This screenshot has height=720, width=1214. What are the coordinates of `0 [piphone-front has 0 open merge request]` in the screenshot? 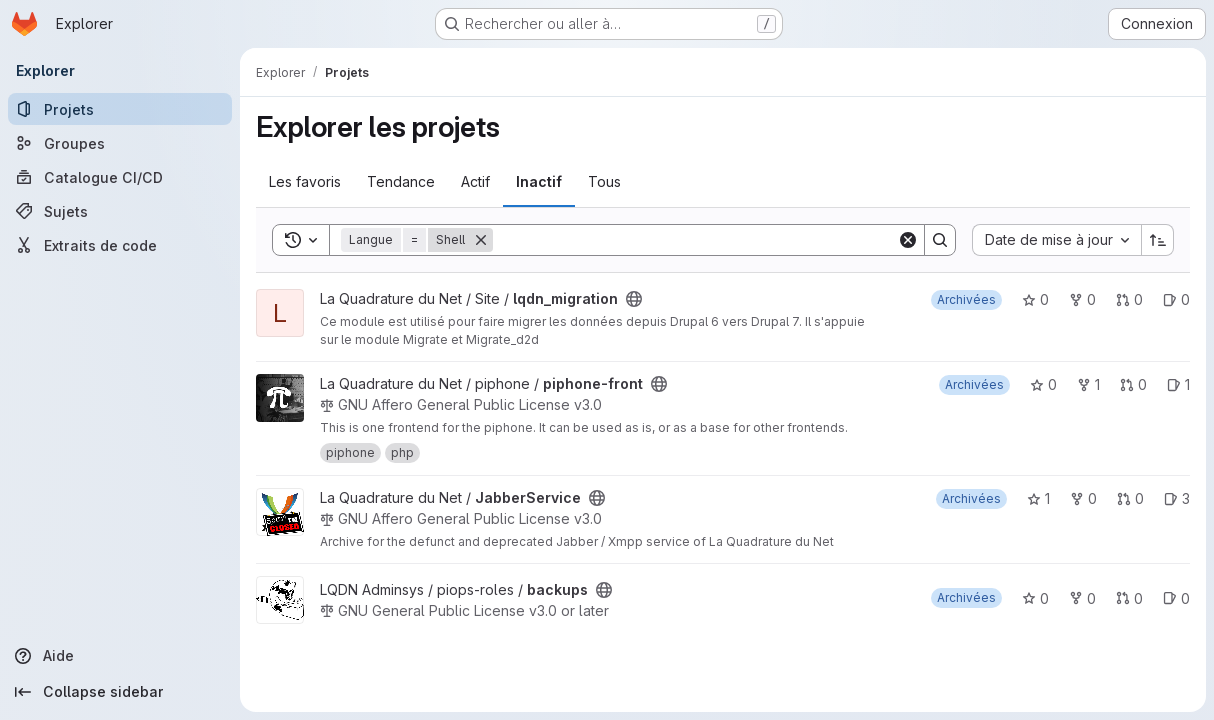 It's located at (1133, 384).